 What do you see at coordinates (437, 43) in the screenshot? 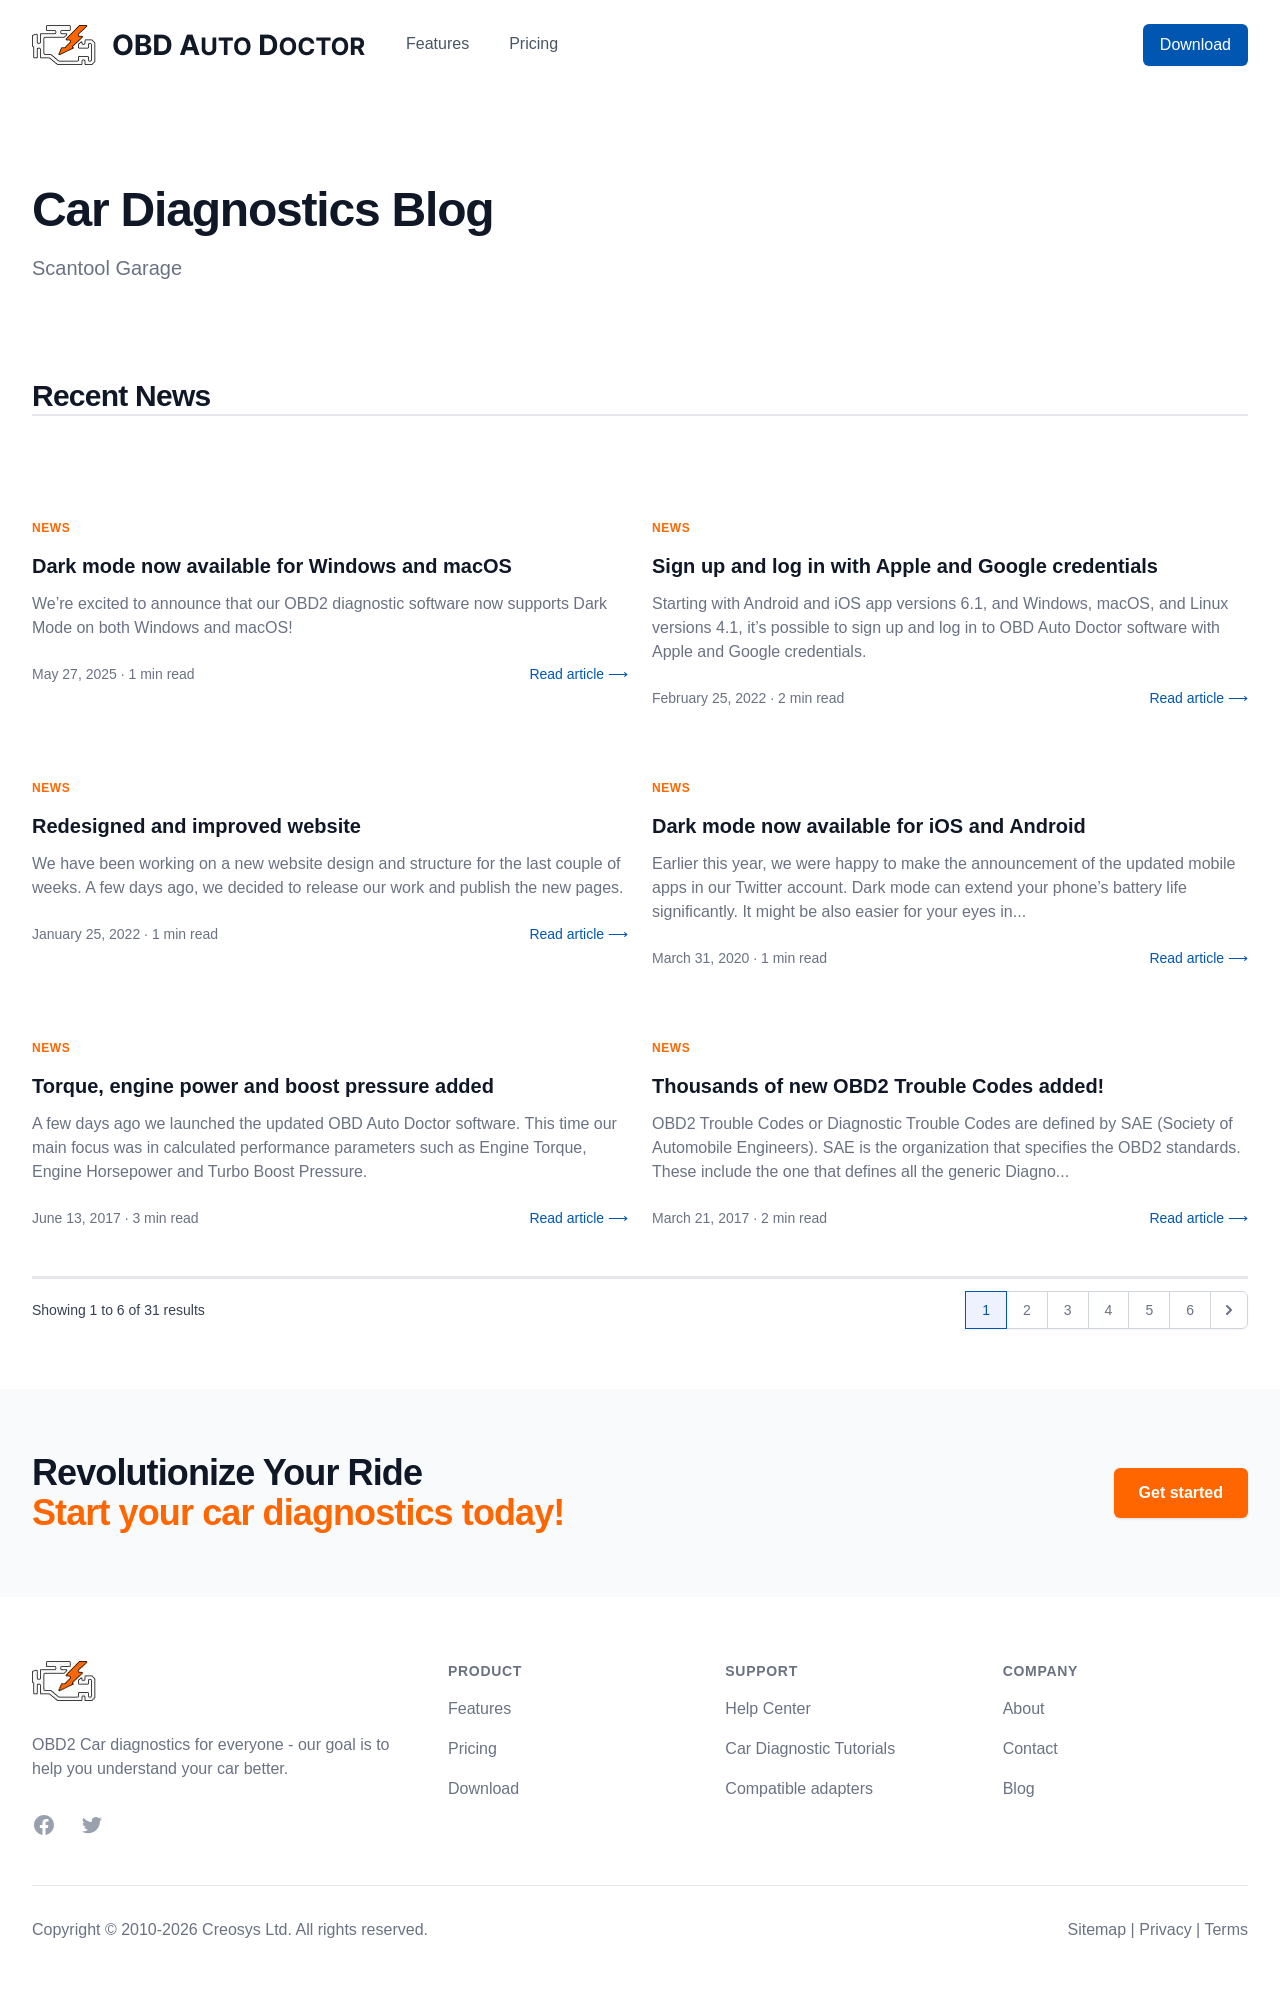
I see `Features` at bounding box center [437, 43].